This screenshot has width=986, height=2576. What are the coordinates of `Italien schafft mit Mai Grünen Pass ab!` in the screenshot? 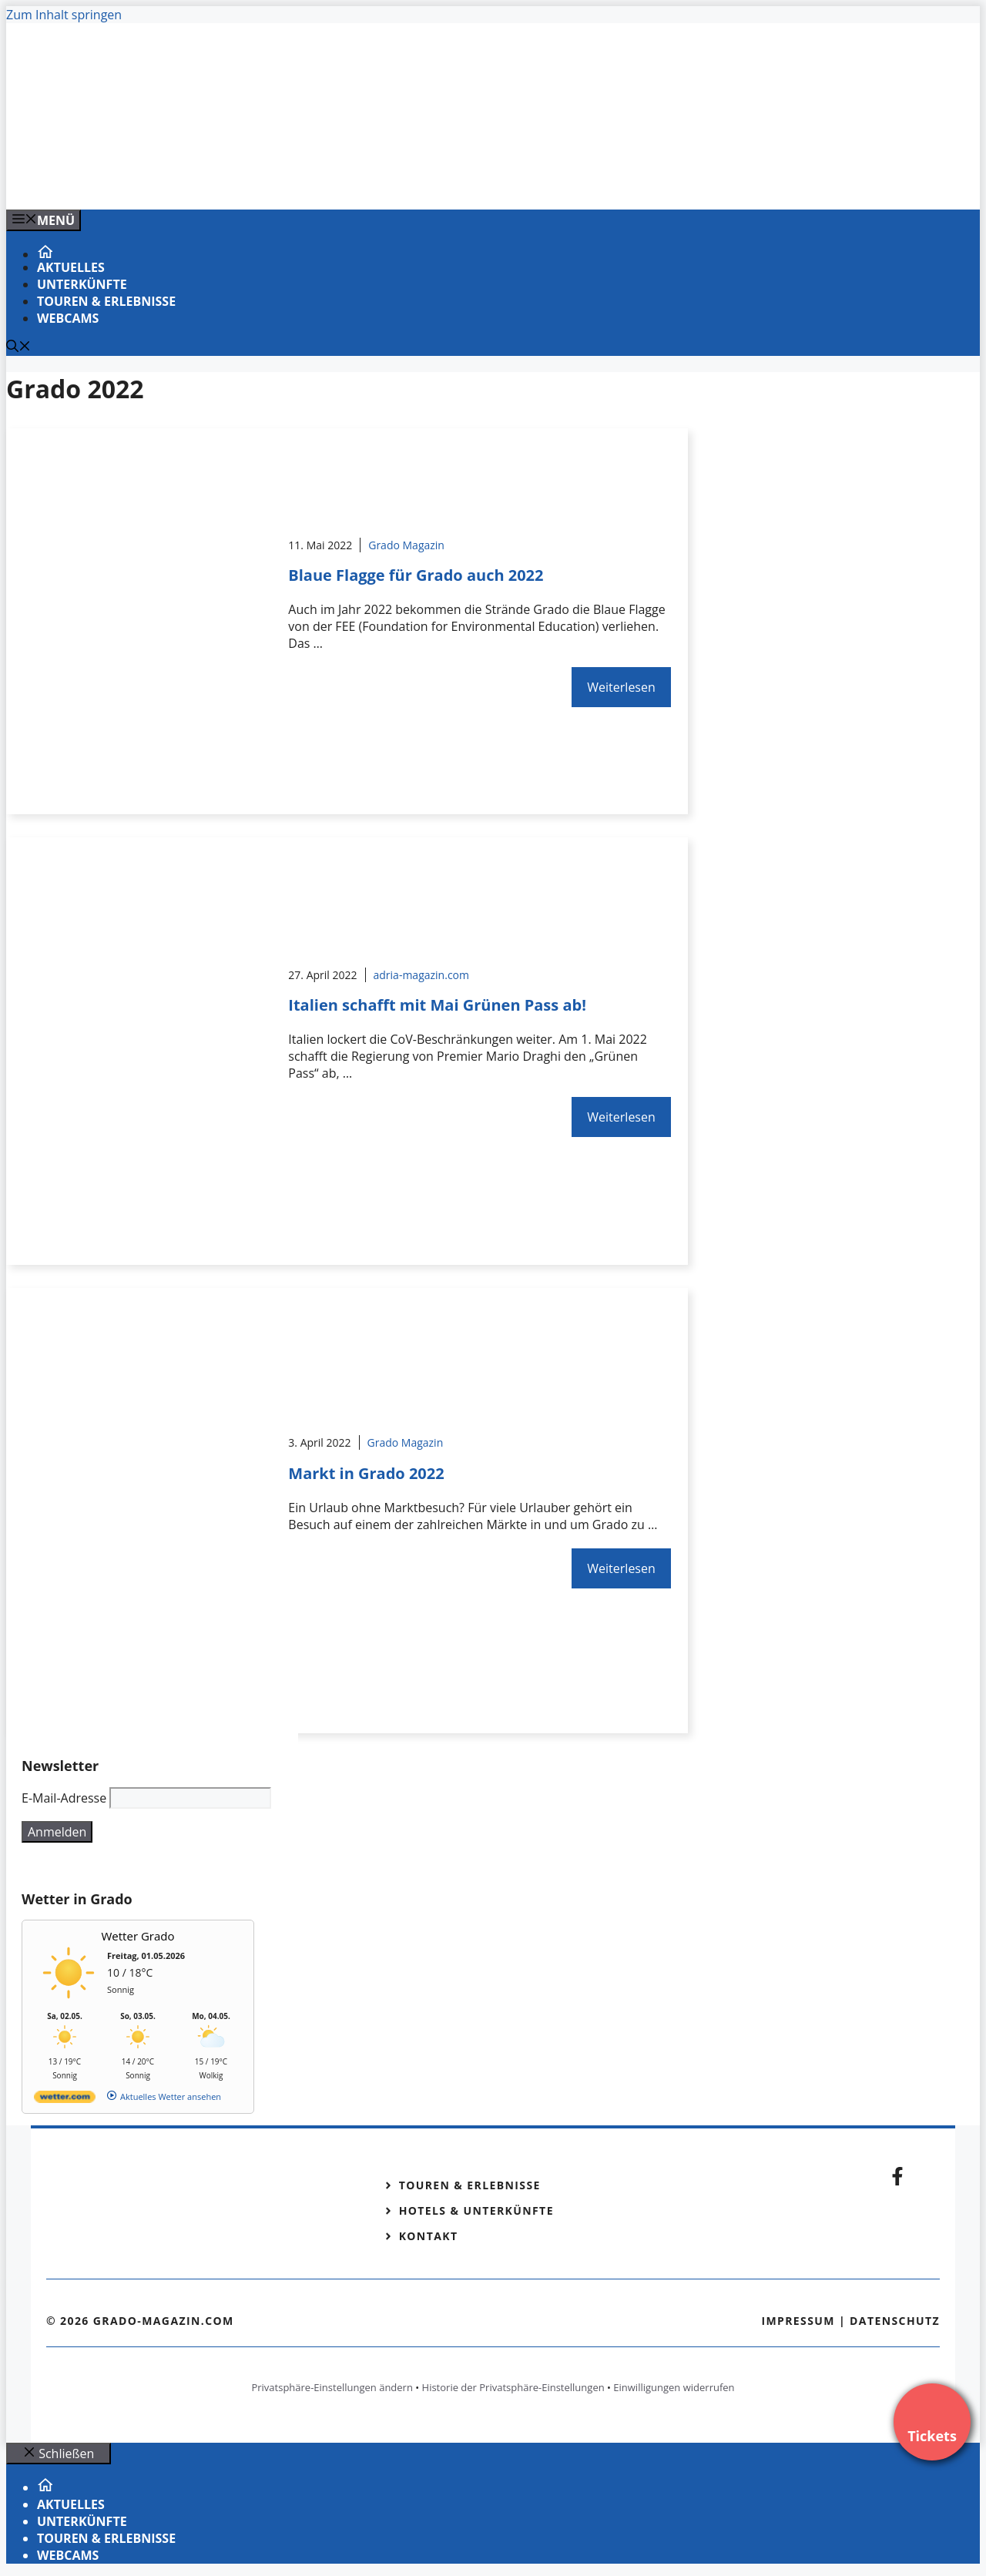 It's located at (437, 1005).